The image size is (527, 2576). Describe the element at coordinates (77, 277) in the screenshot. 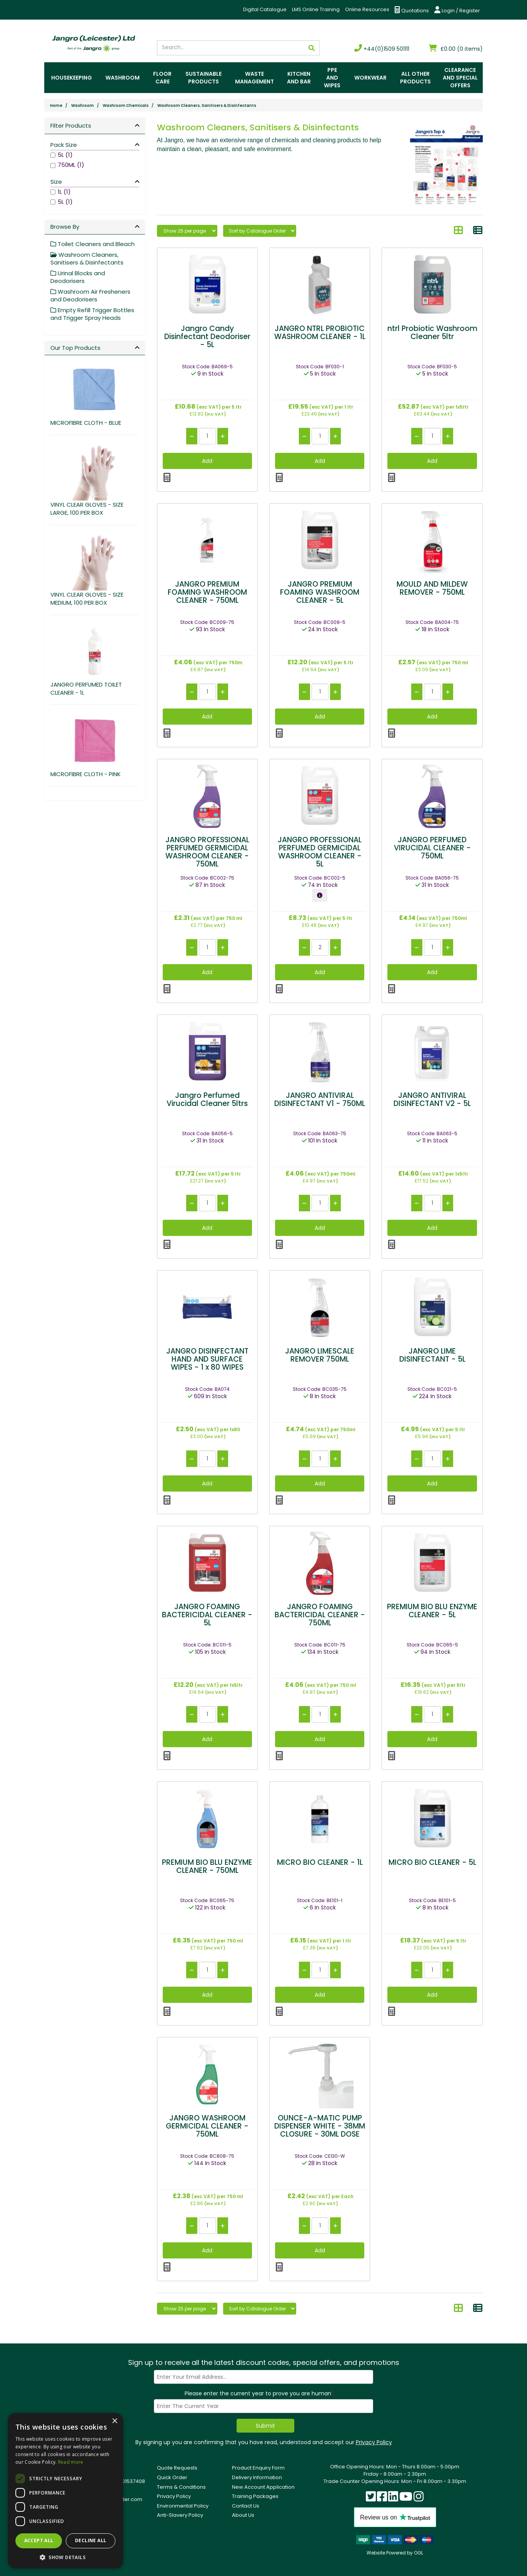

I see `Urinal Blocks and Deodorisers` at that location.